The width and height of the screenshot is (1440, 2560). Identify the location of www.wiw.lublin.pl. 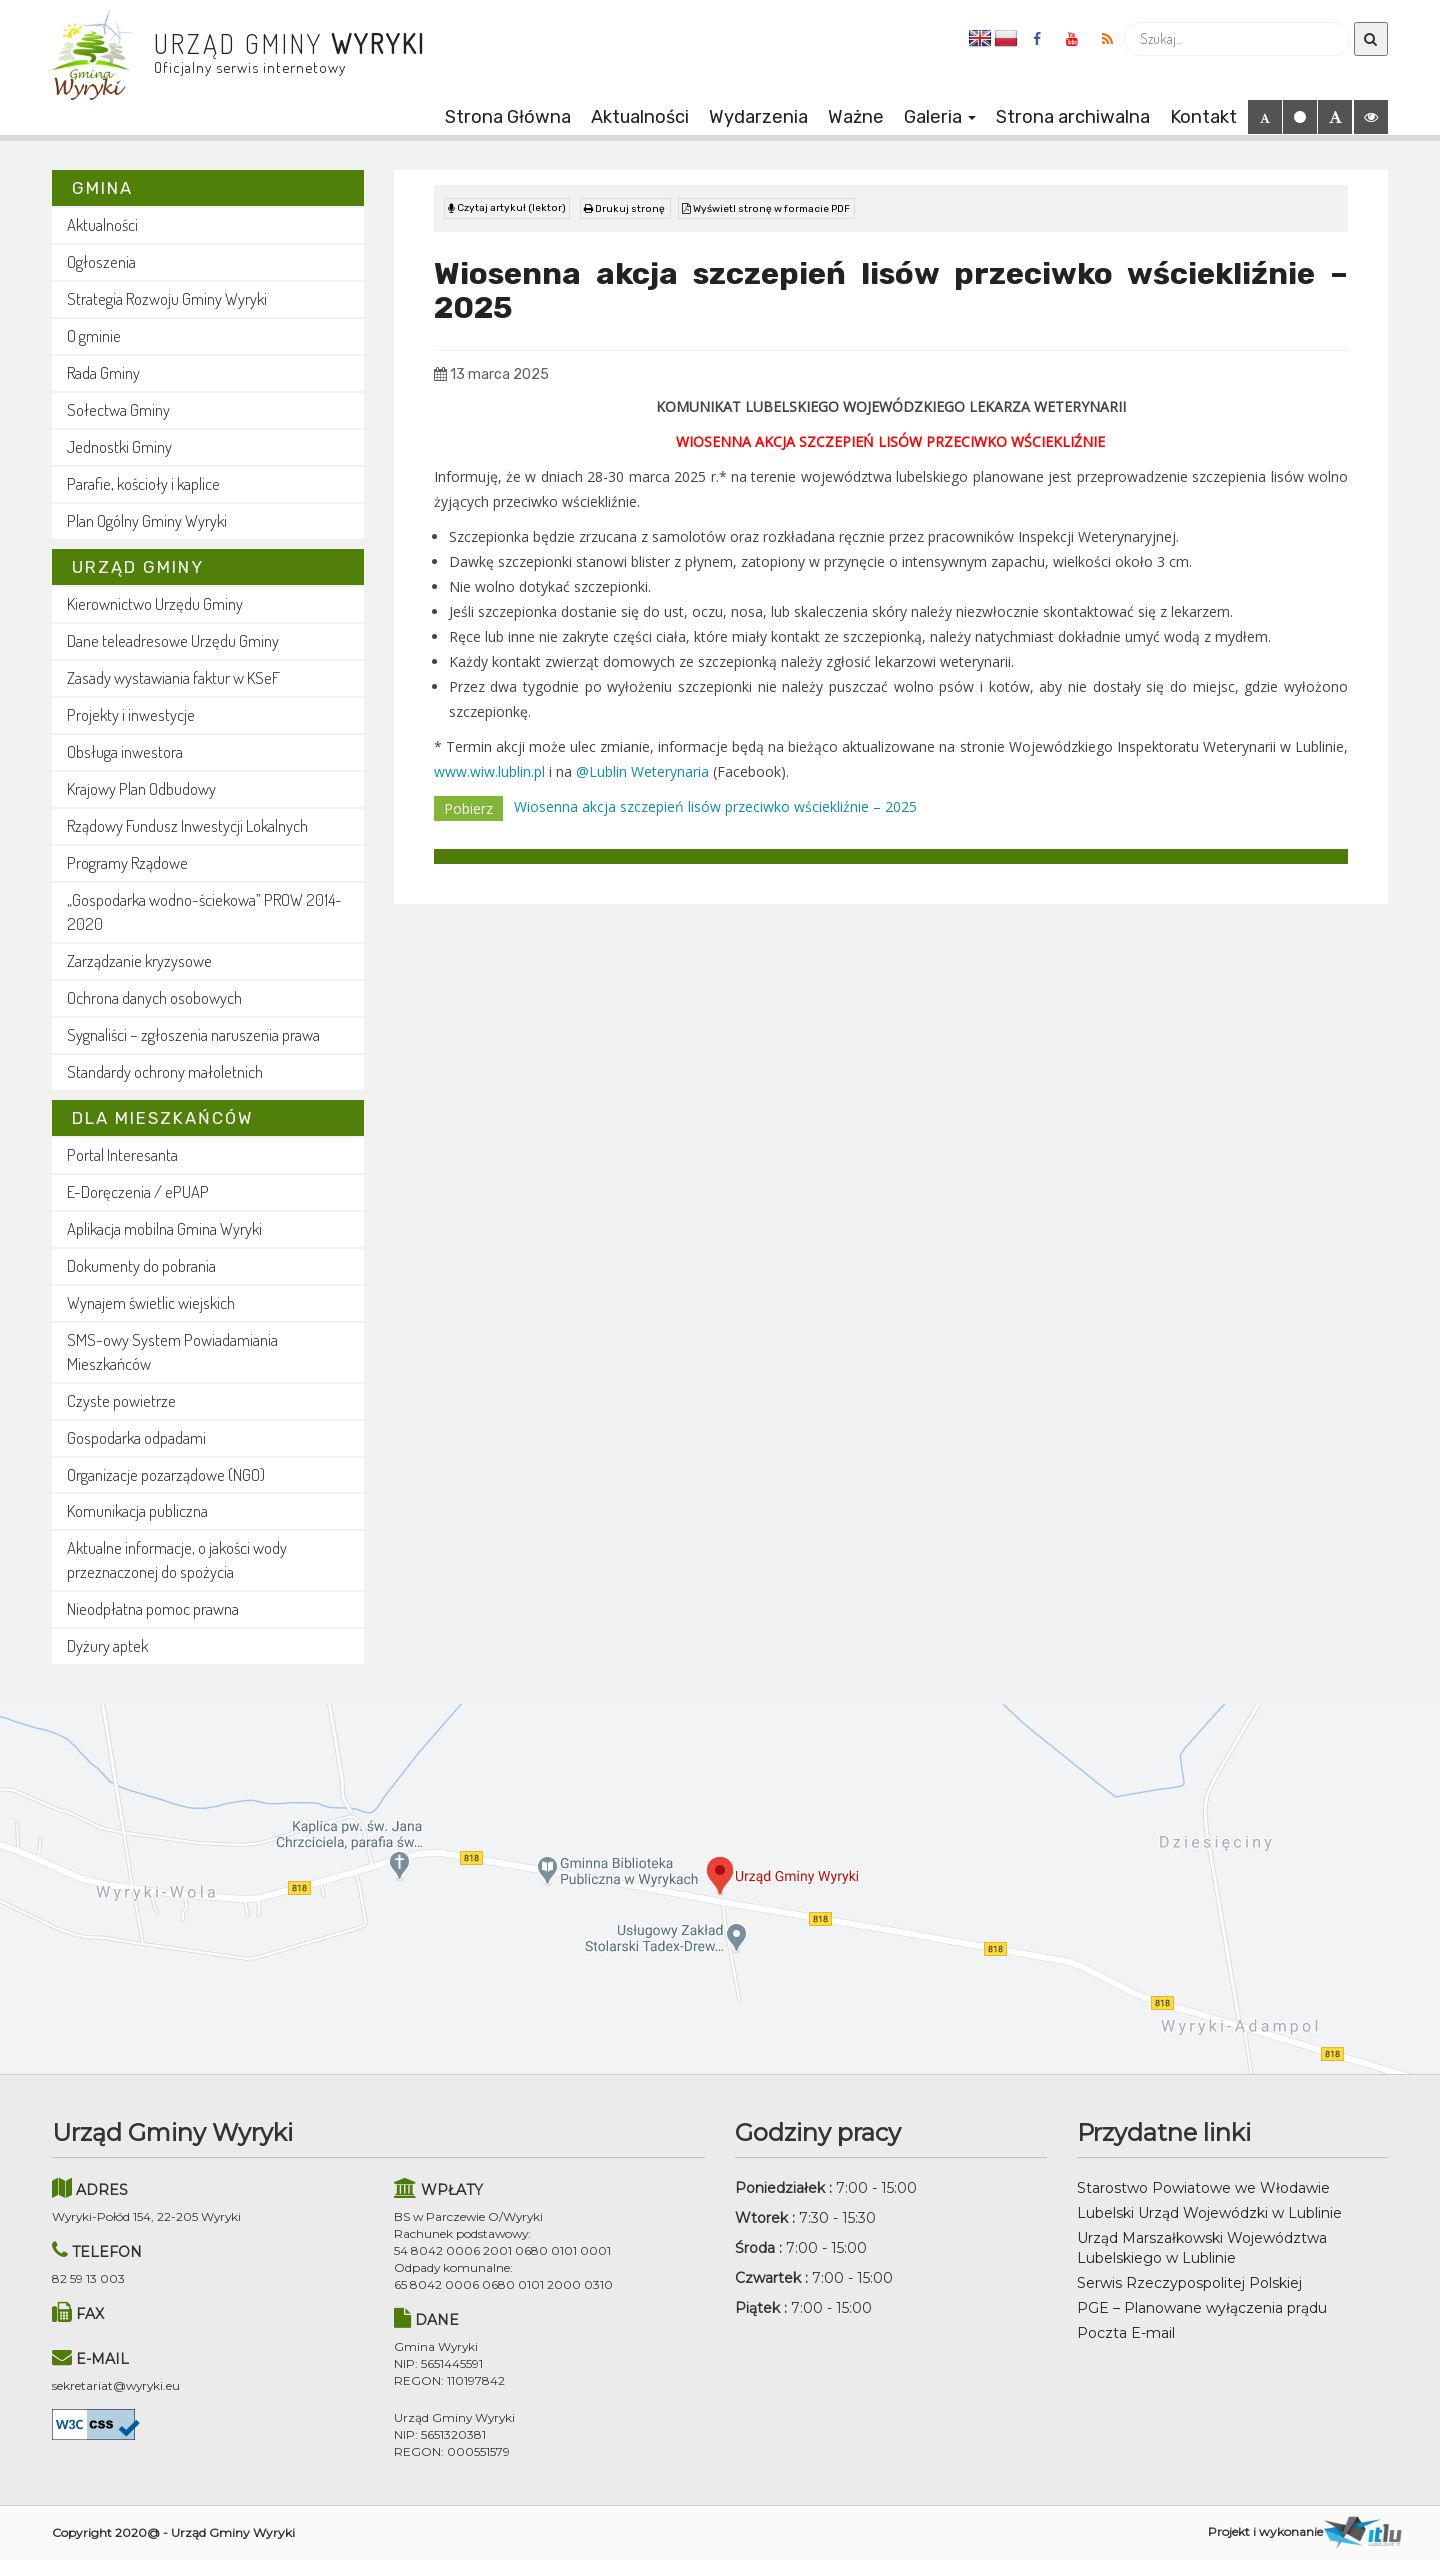
(489, 767).